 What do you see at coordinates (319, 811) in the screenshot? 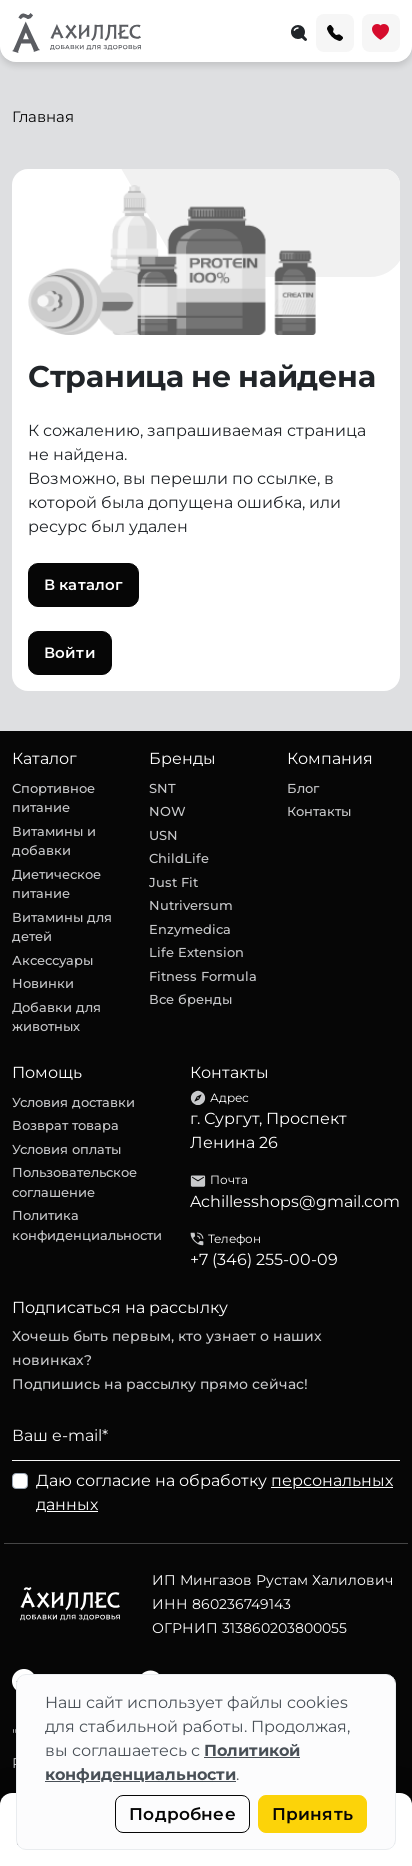
I see `Контакты` at bounding box center [319, 811].